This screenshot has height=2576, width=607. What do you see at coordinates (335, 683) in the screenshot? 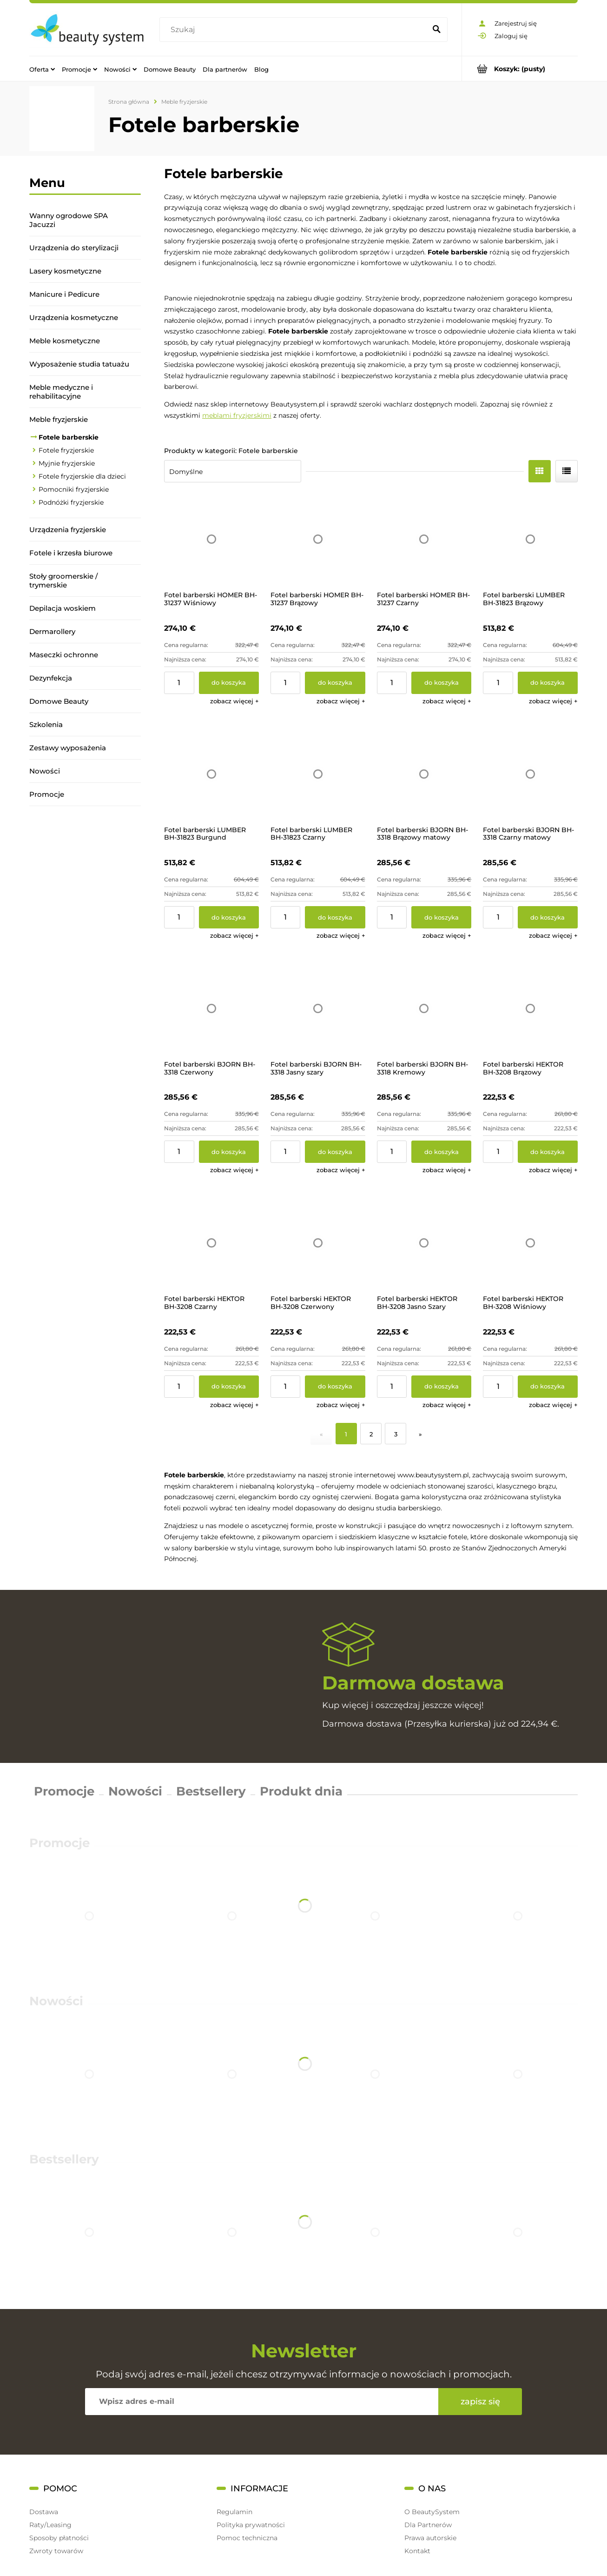
I see `[Do koszyka Fotel barberski HOMER BH-31237 Brązowy]` at bounding box center [335, 683].